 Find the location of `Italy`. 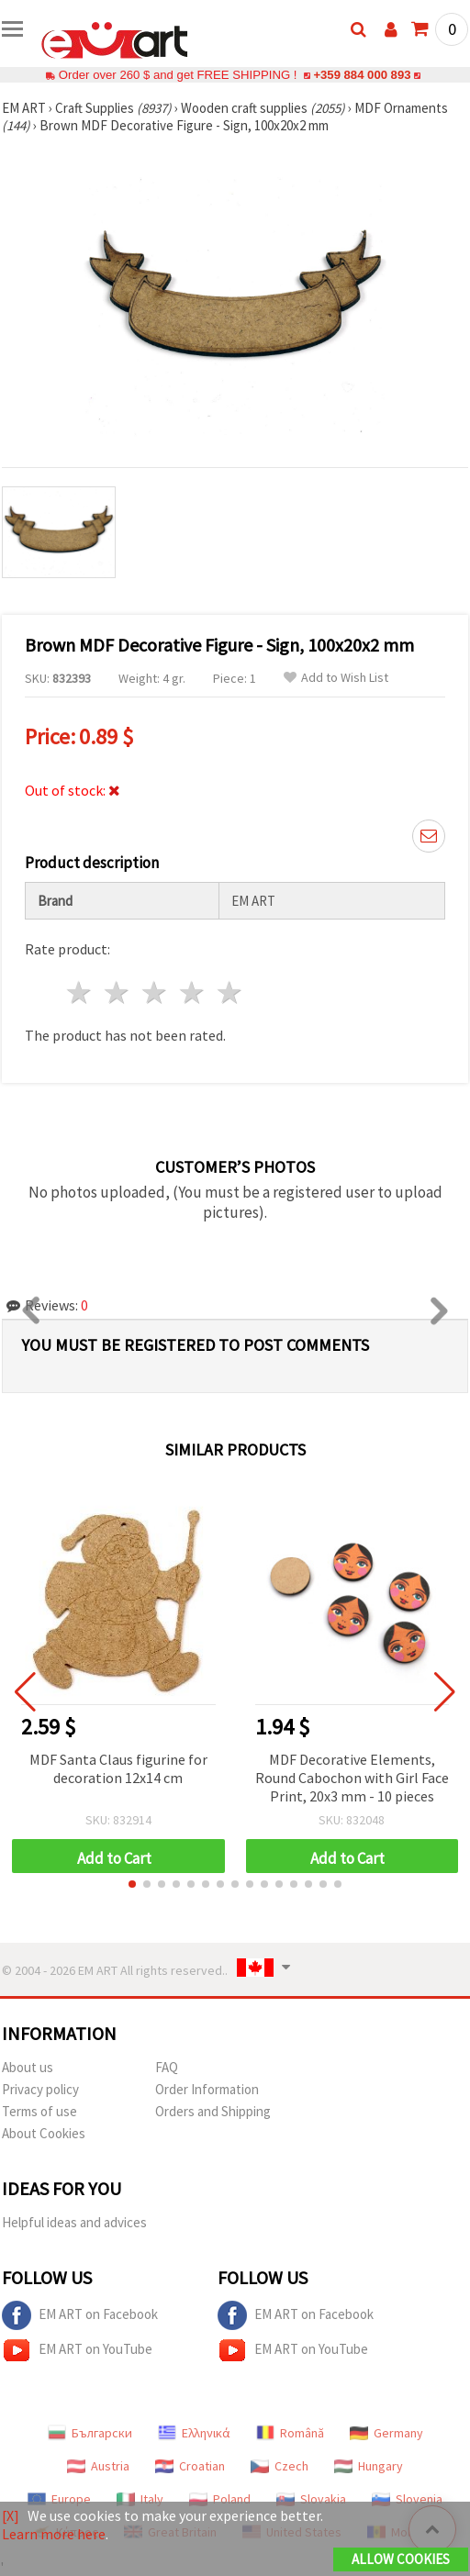

Italy is located at coordinates (140, 2499).